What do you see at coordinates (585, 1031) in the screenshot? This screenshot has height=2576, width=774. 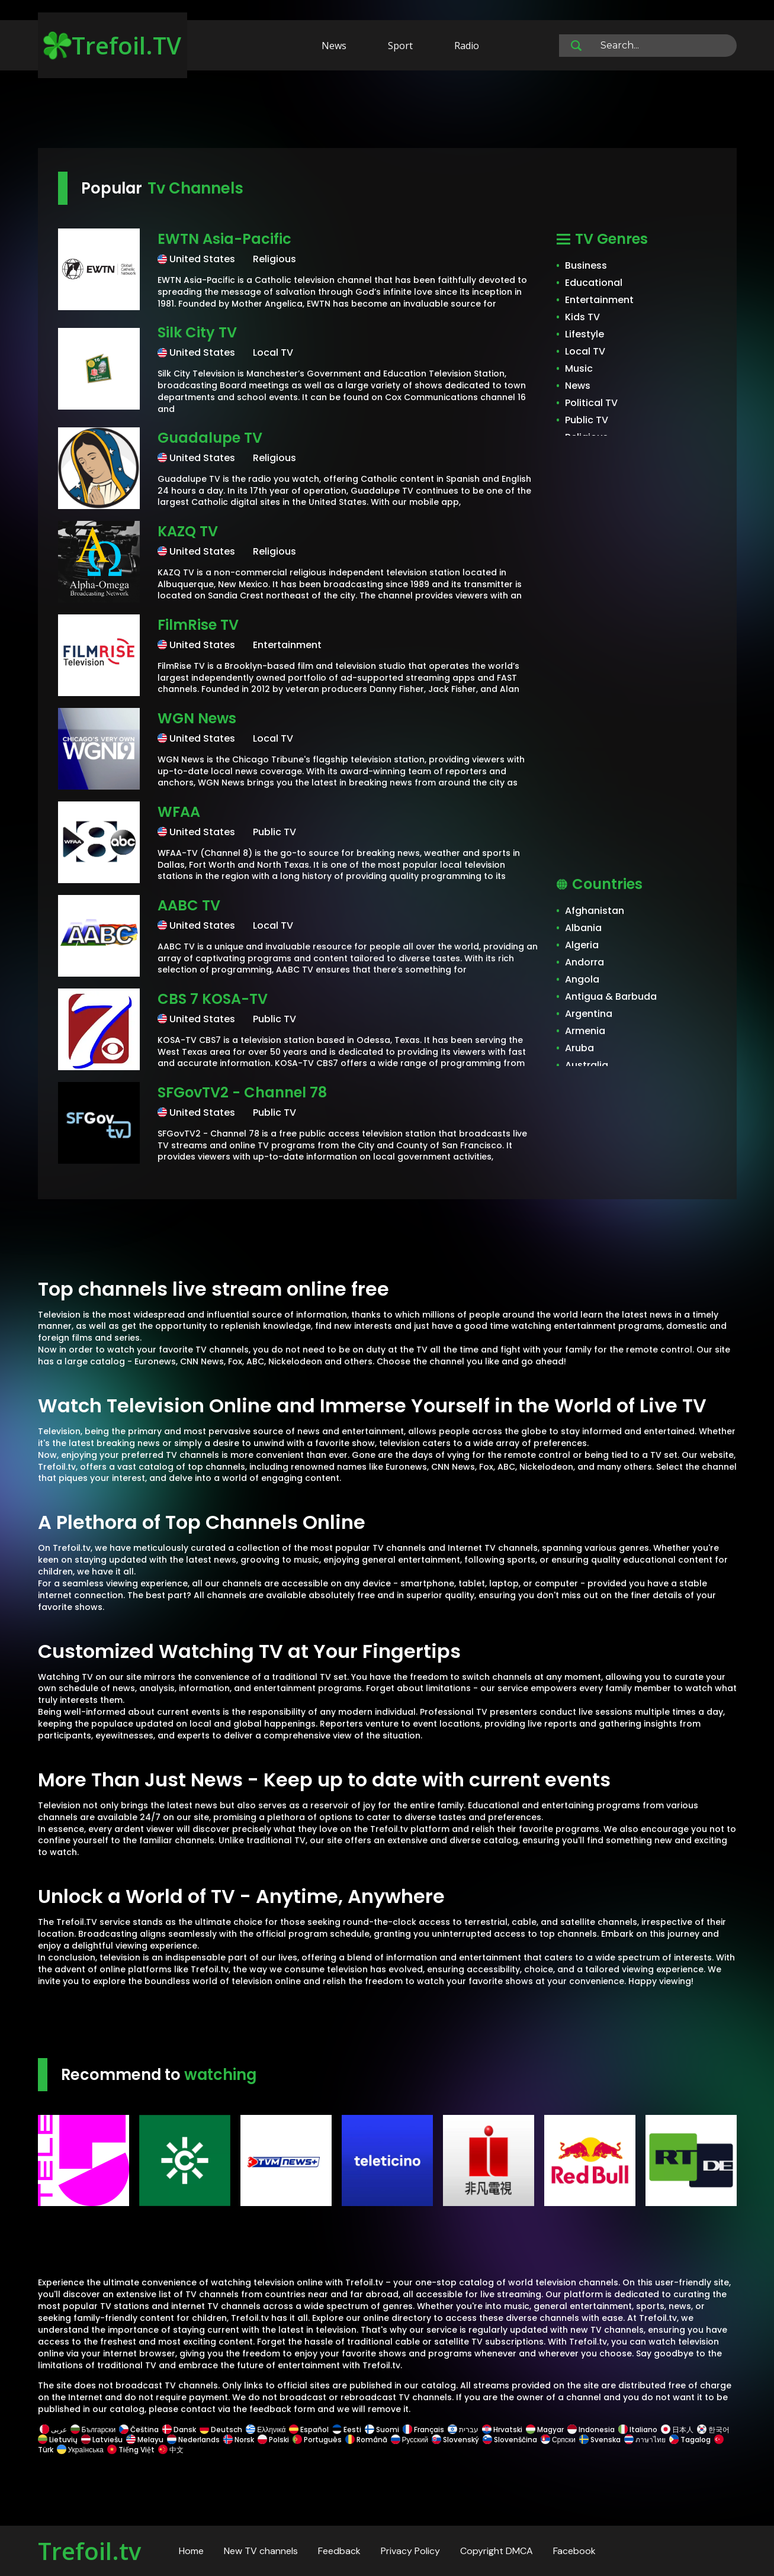 I see `Armenia` at bounding box center [585, 1031].